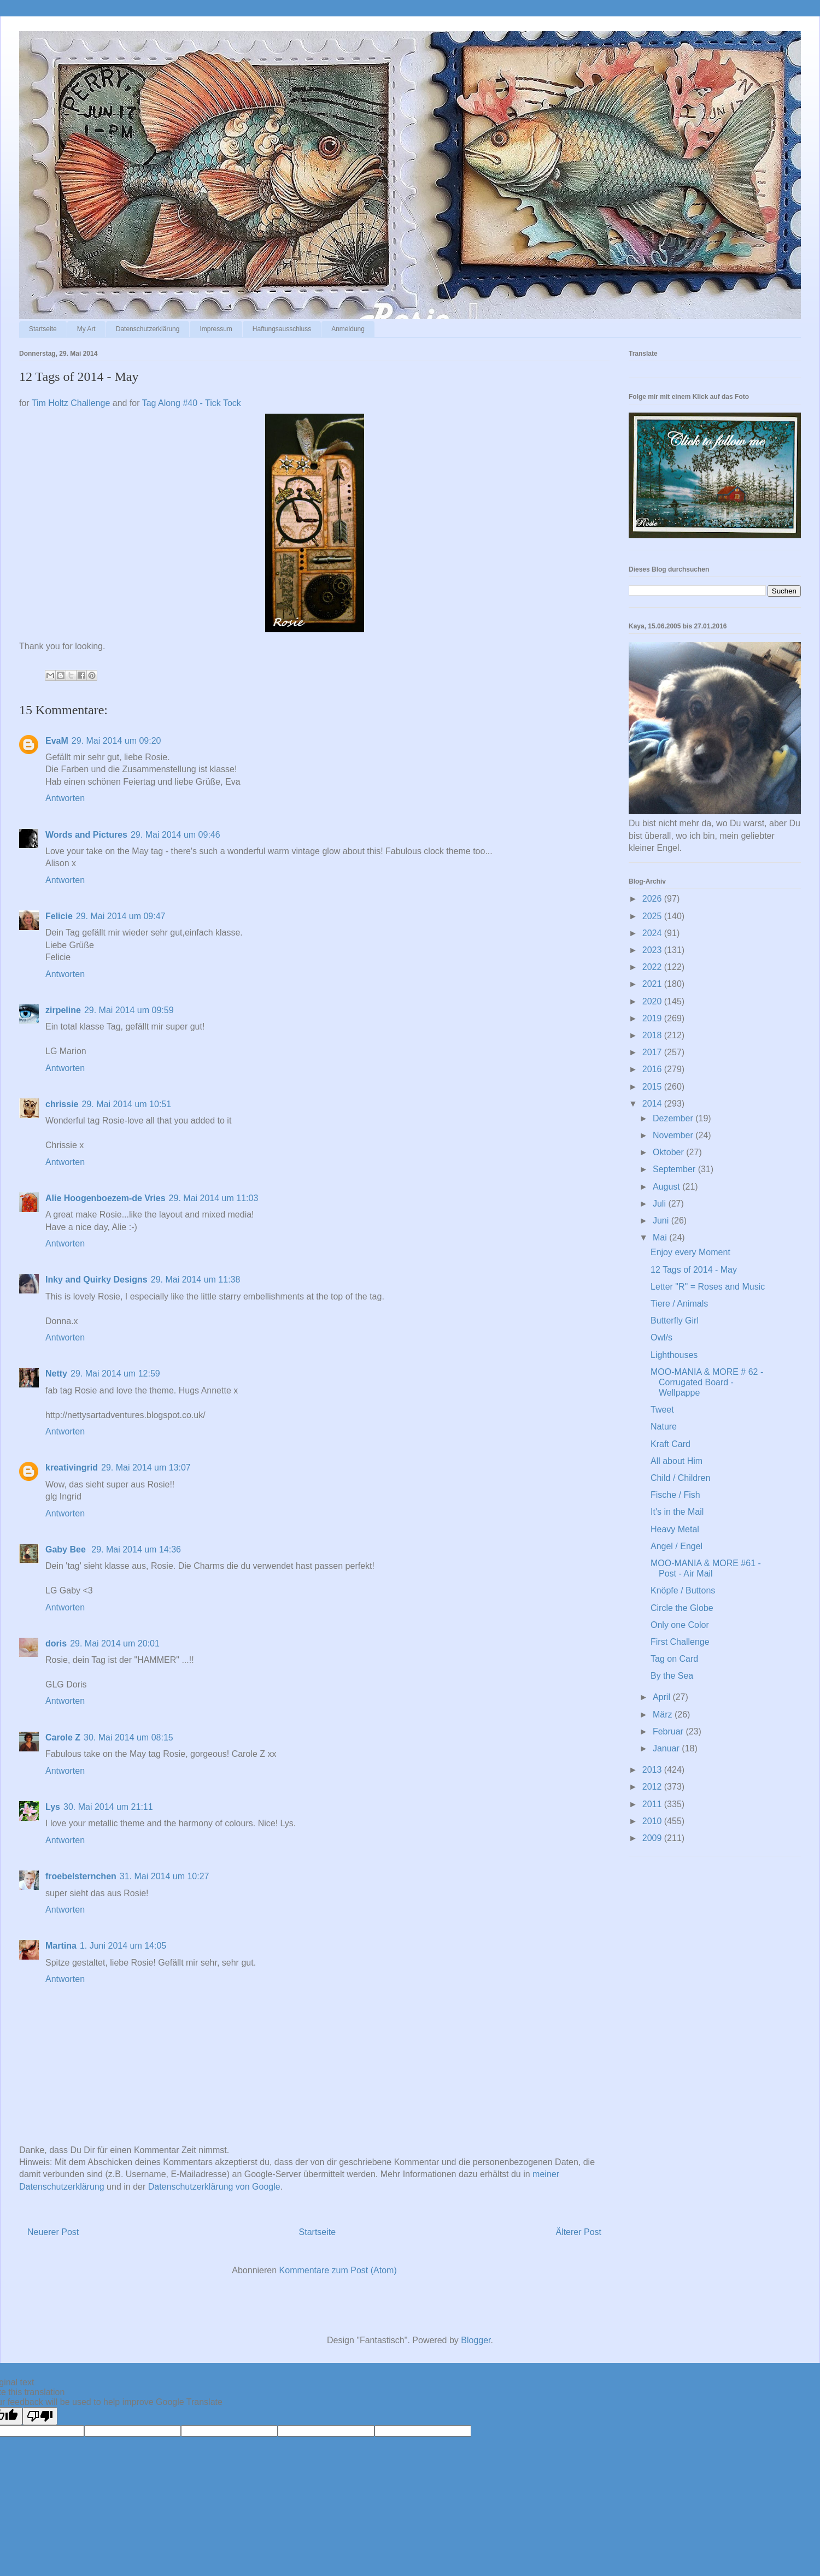 This screenshot has height=2576, width=820. I want to click on 2020, so click(653, 1001).